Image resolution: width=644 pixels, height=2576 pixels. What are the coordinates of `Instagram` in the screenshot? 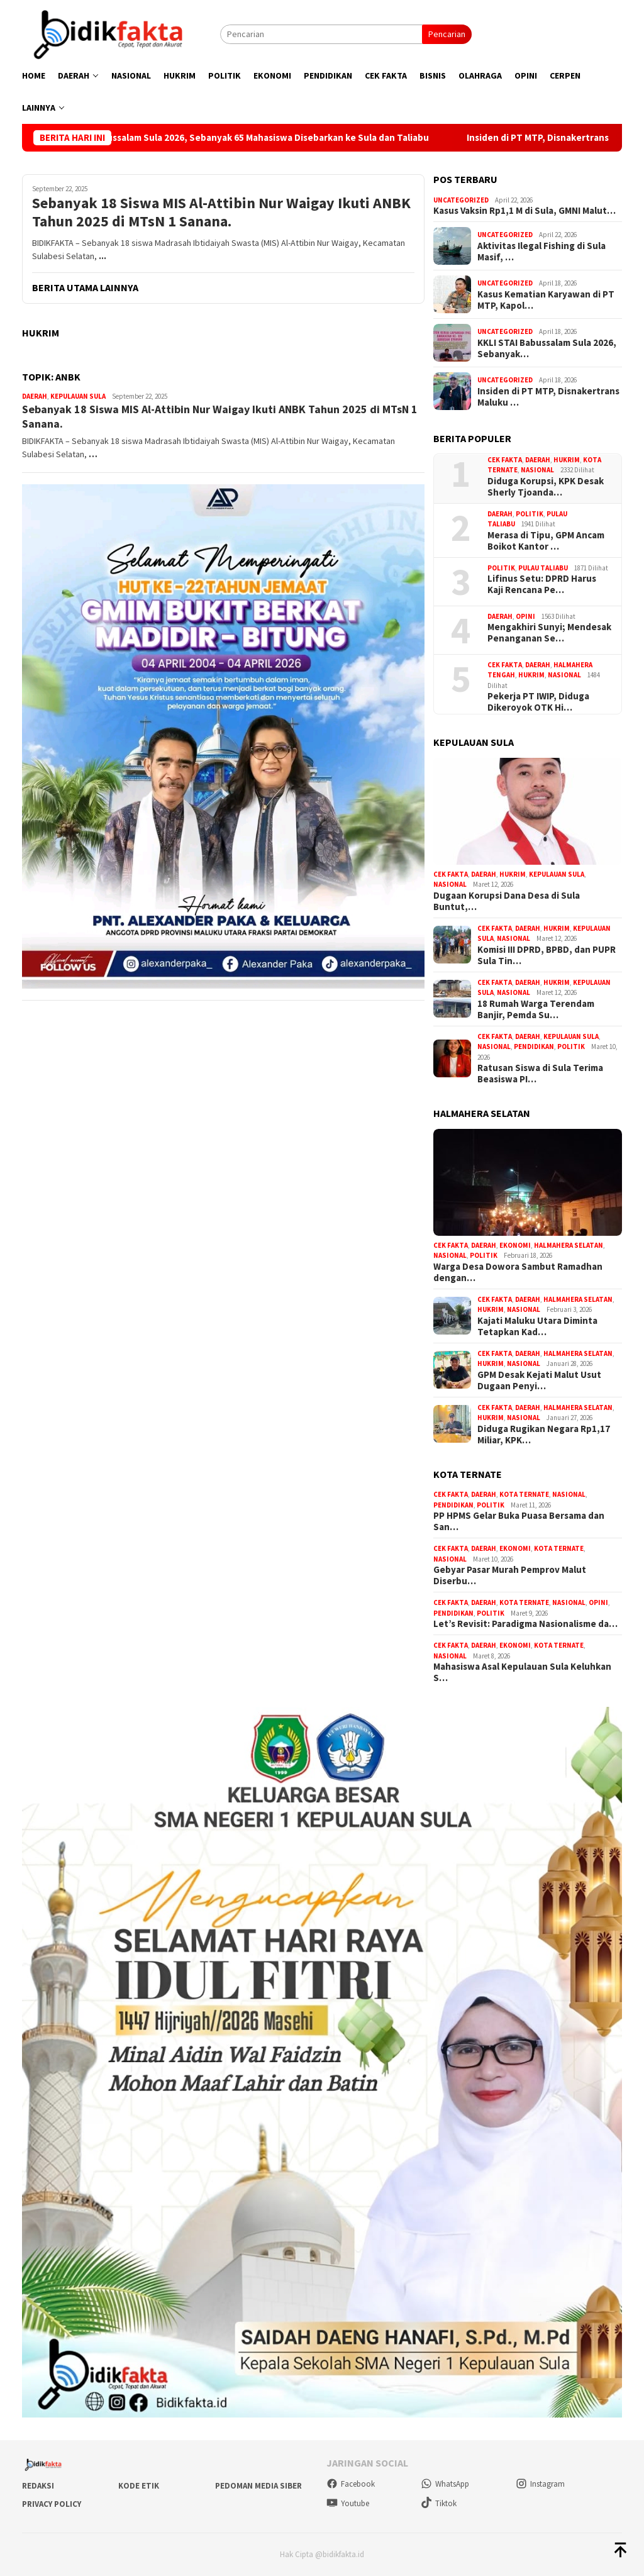 It's located at (540, 2484).